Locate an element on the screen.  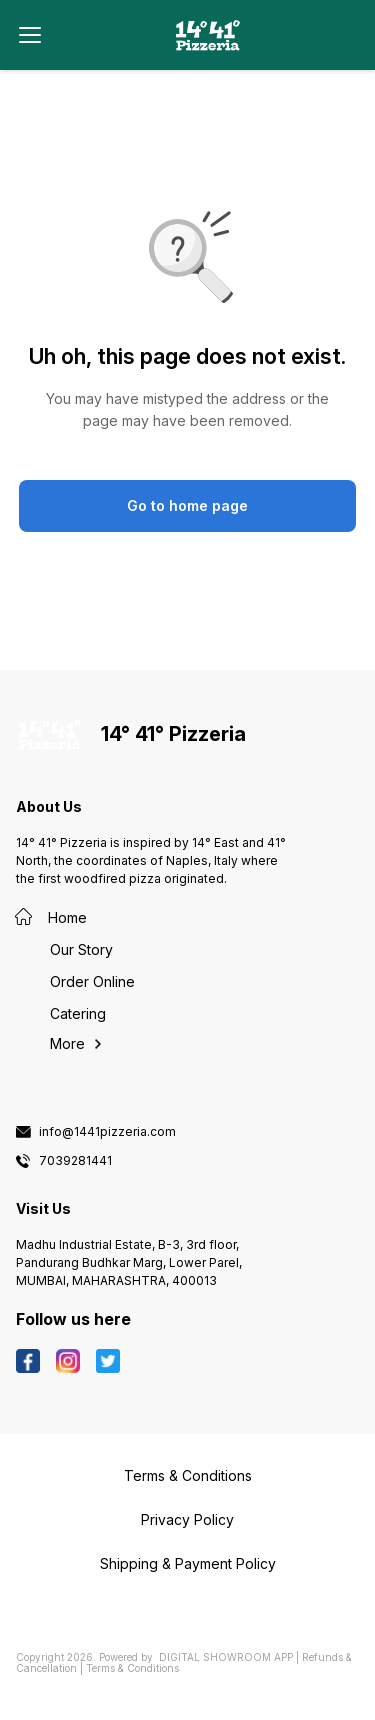
info@1441pizzeria.com is located at coordinates (107, 1132).